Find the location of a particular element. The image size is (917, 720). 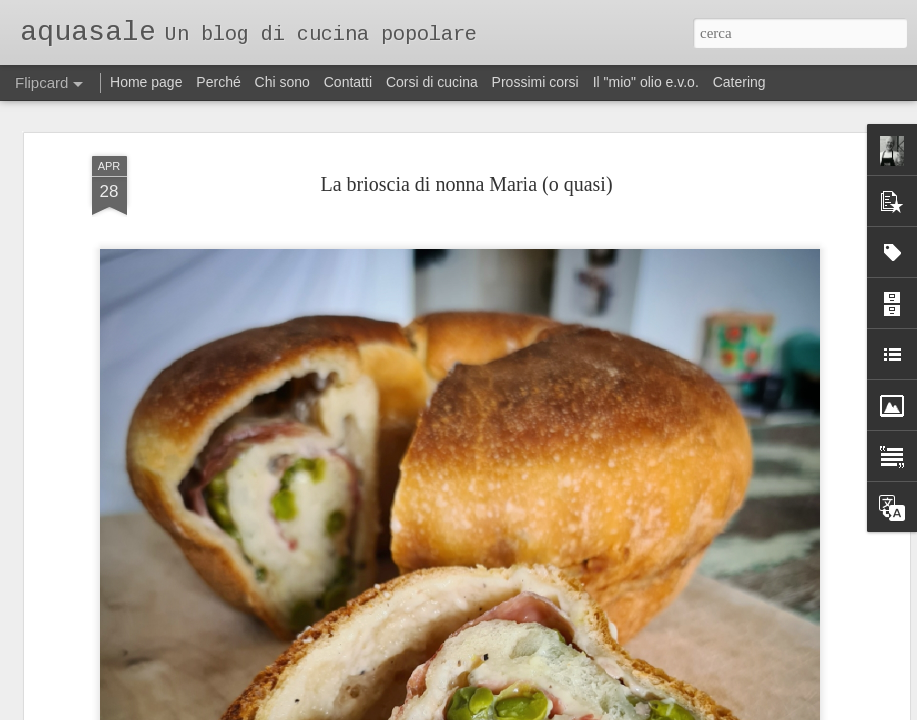

Contatti is located at coordinates (348, 82).